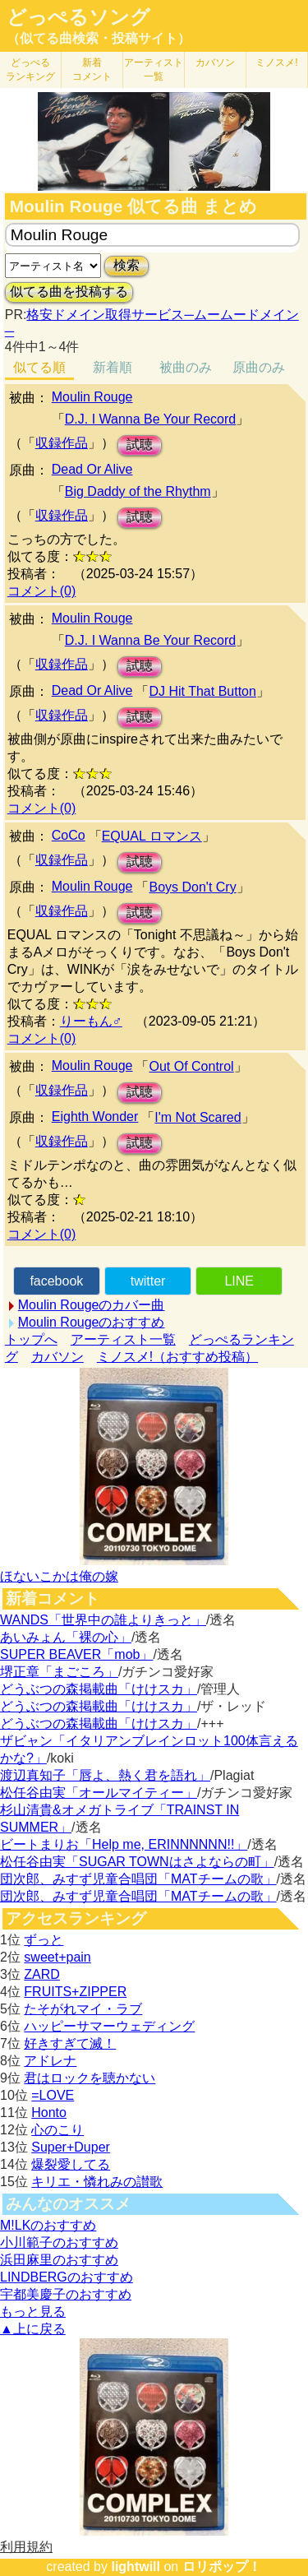 This screenshot has width=308, height=2576. Describe the element at coordinates (33, 2329) in the screenshot. I see `▲上に戻る` at that location.